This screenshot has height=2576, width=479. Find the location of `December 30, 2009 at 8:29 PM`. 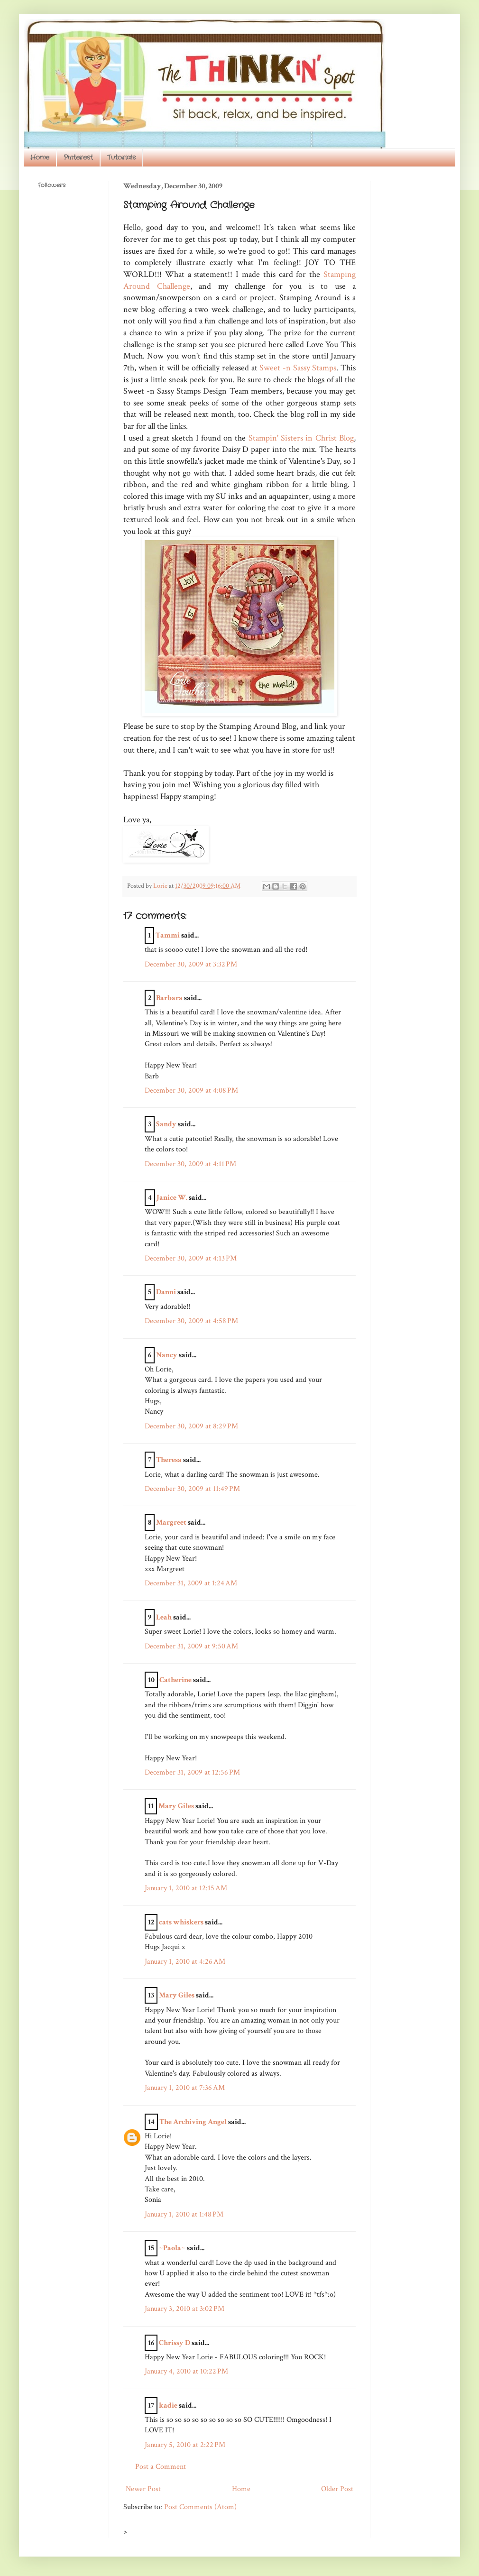

December 30, 2009 at 8:29 PM is located at coordinates (191, 1426).